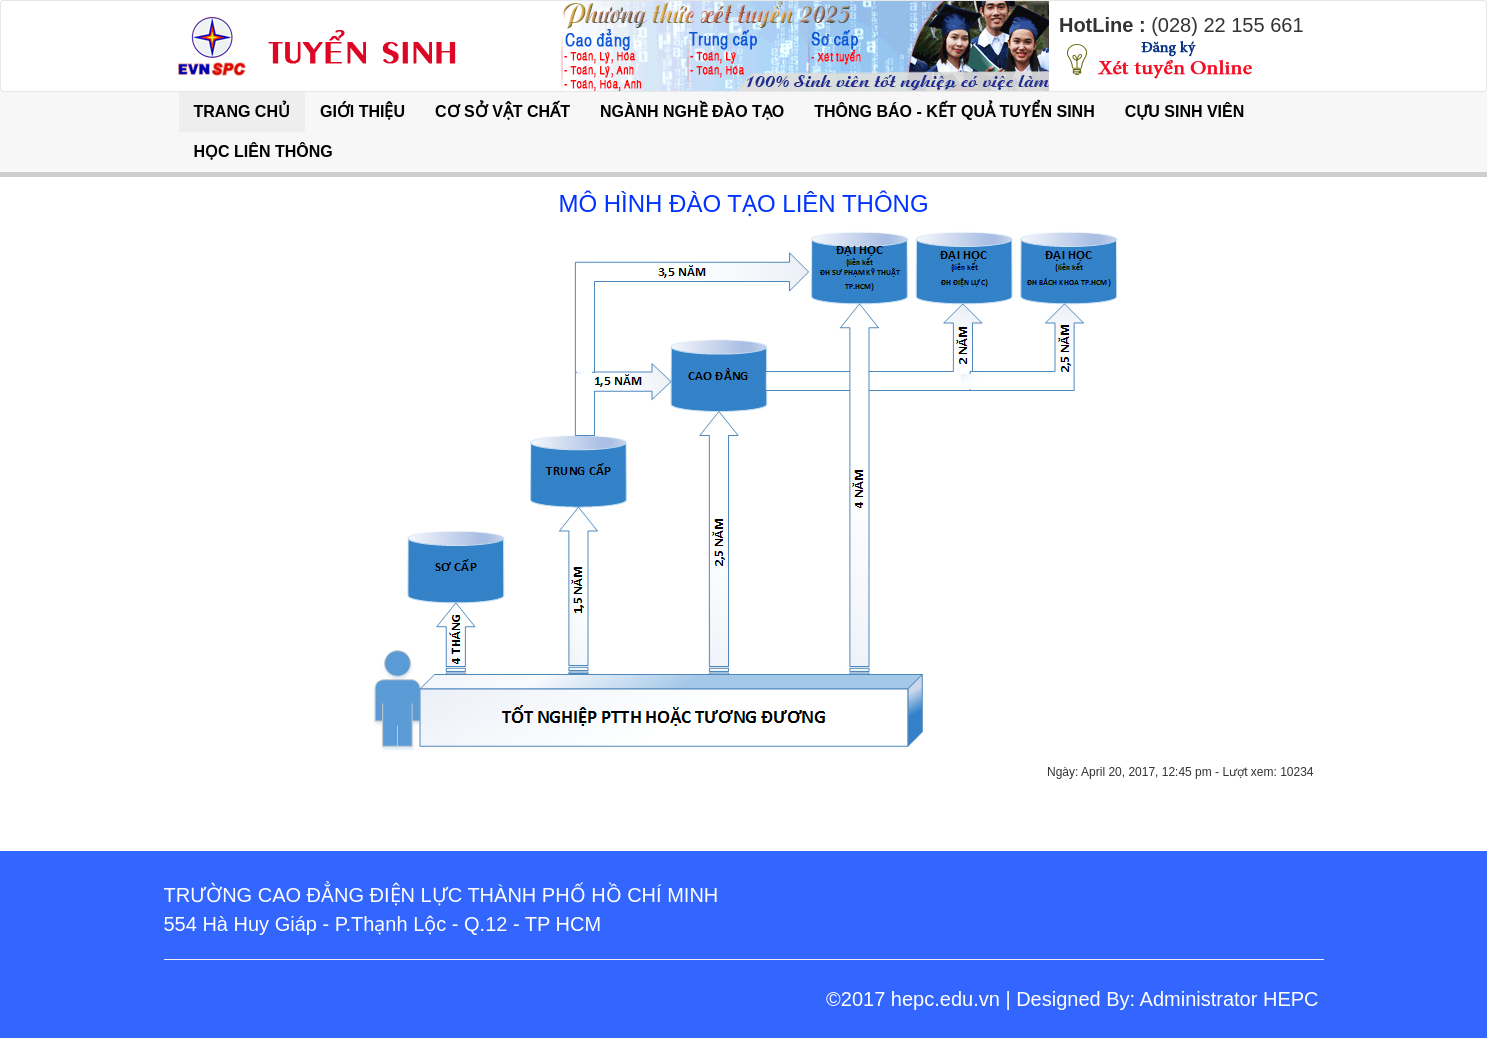  What do you see at coordinates (362, 111) in the screenshot?
I see `GIỚI THIỆU` at bounding box center [362, 111].